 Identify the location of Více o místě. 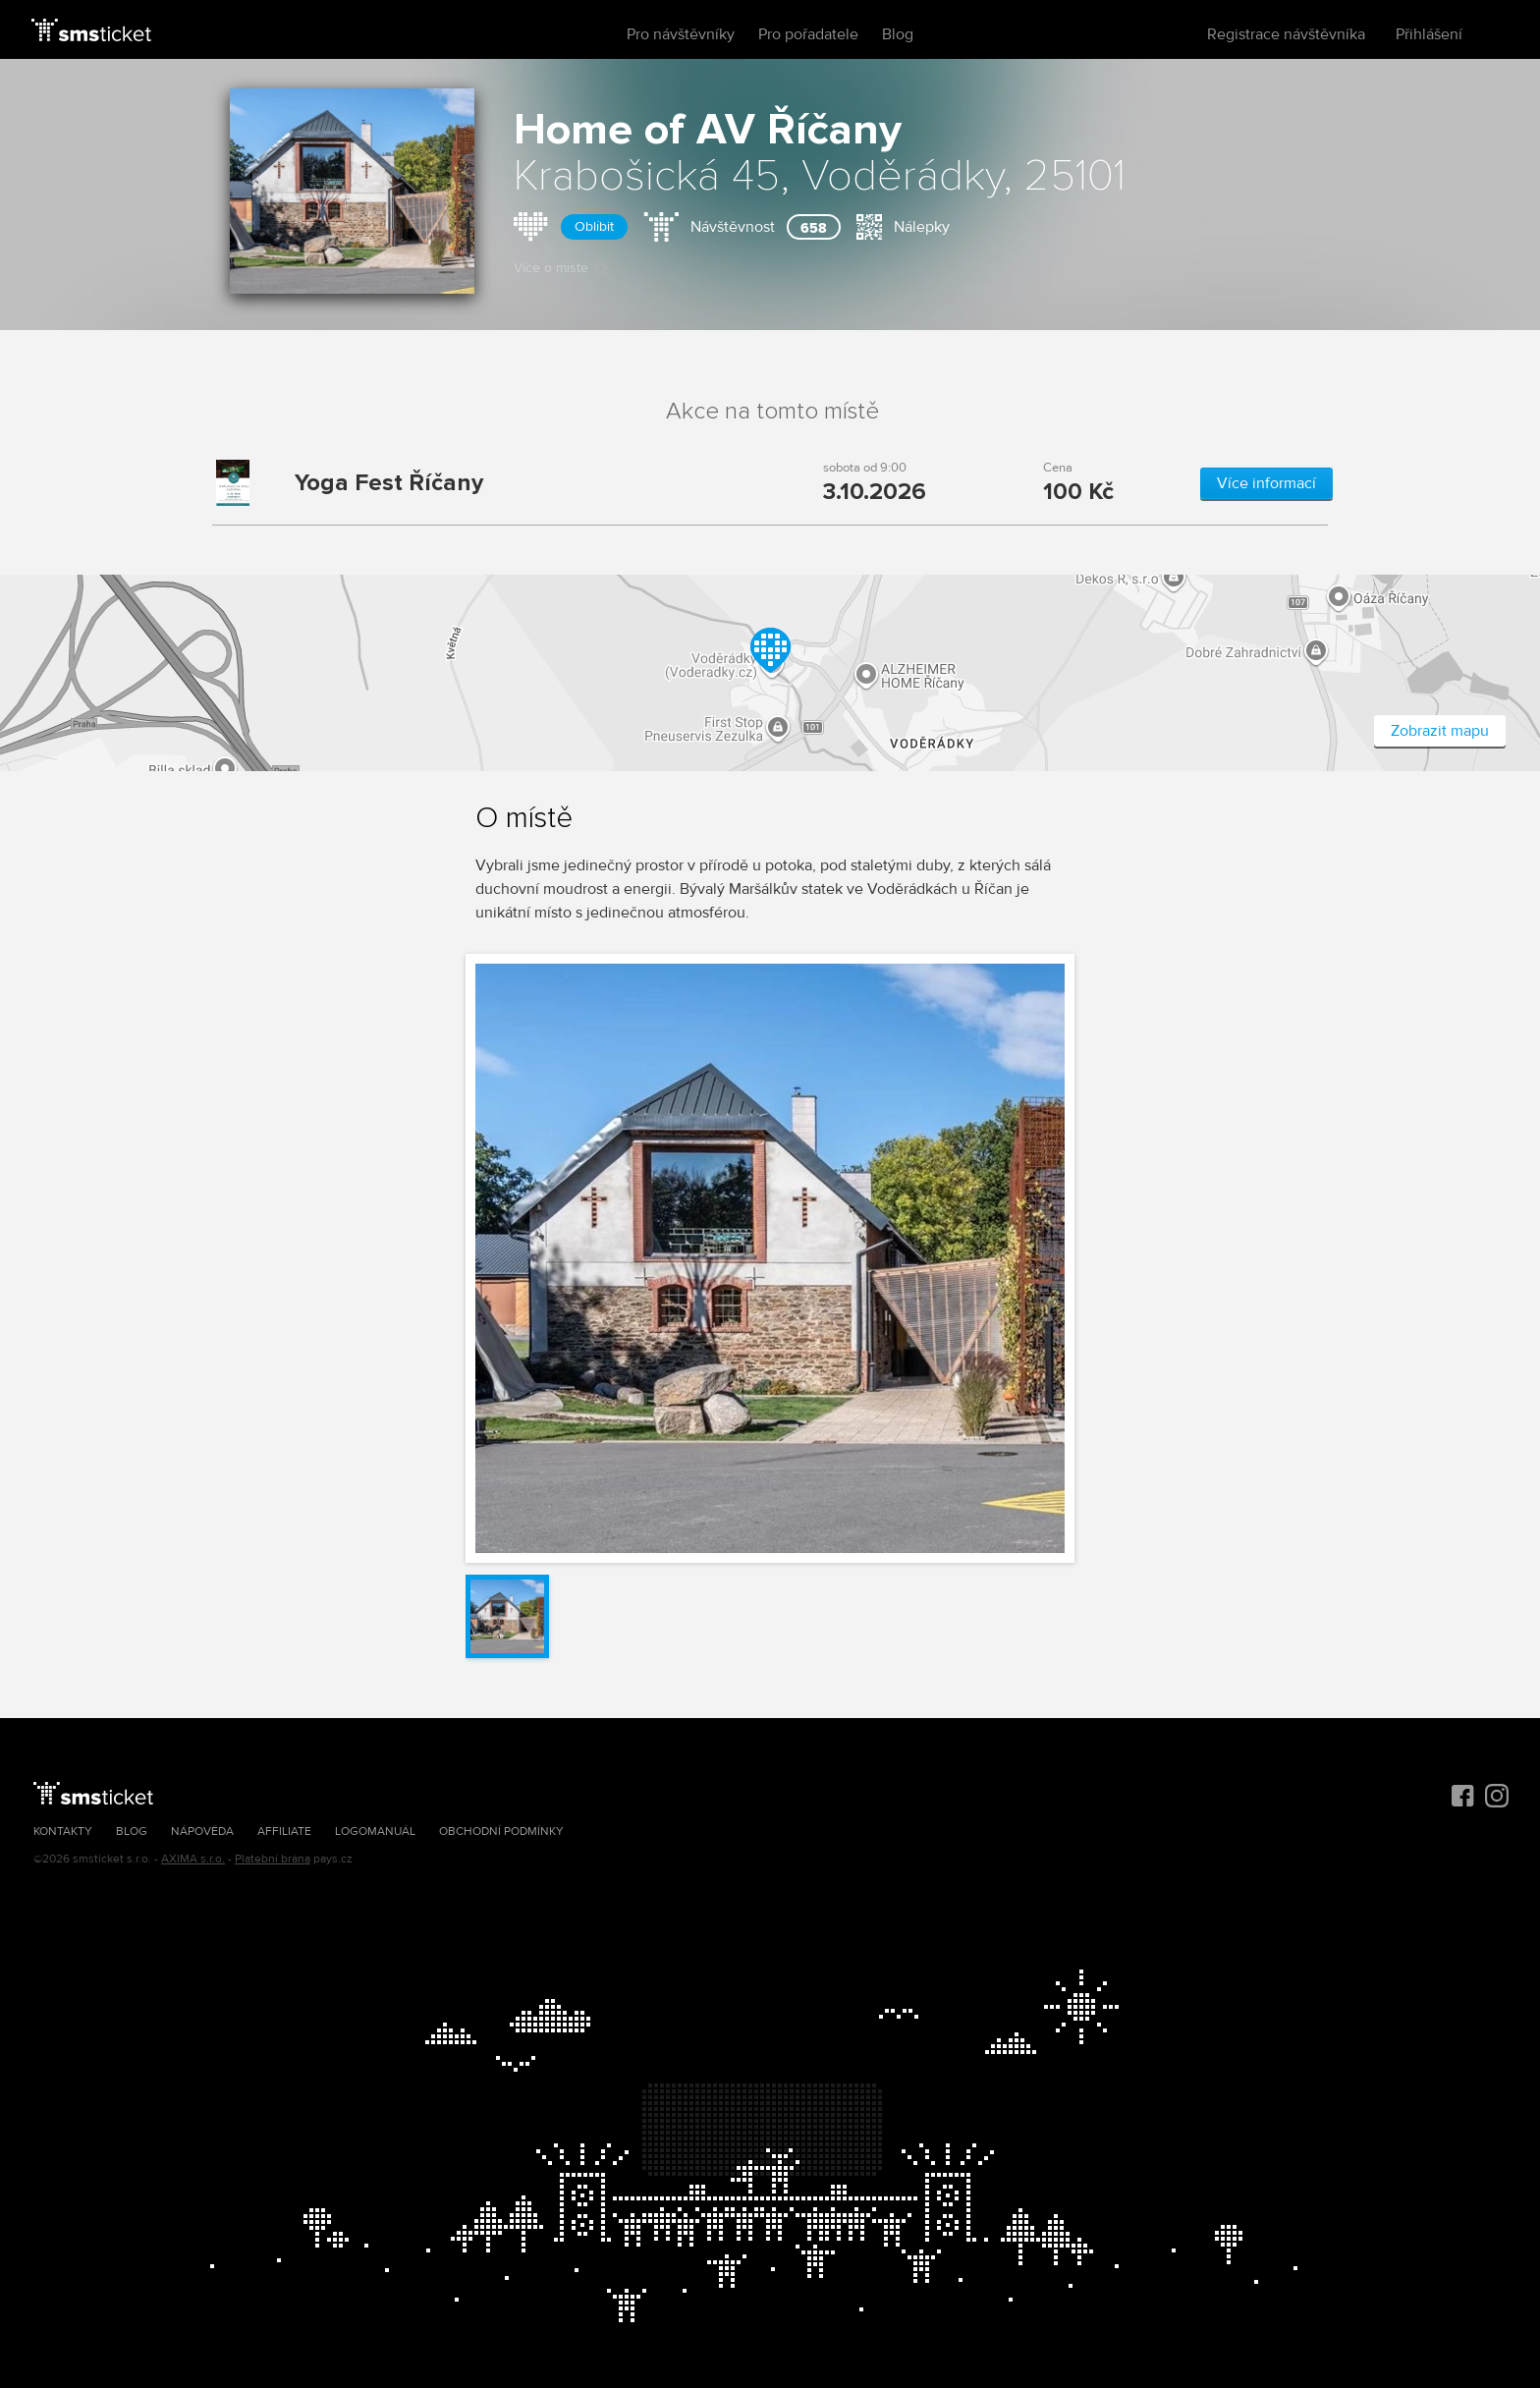
(561, 267).